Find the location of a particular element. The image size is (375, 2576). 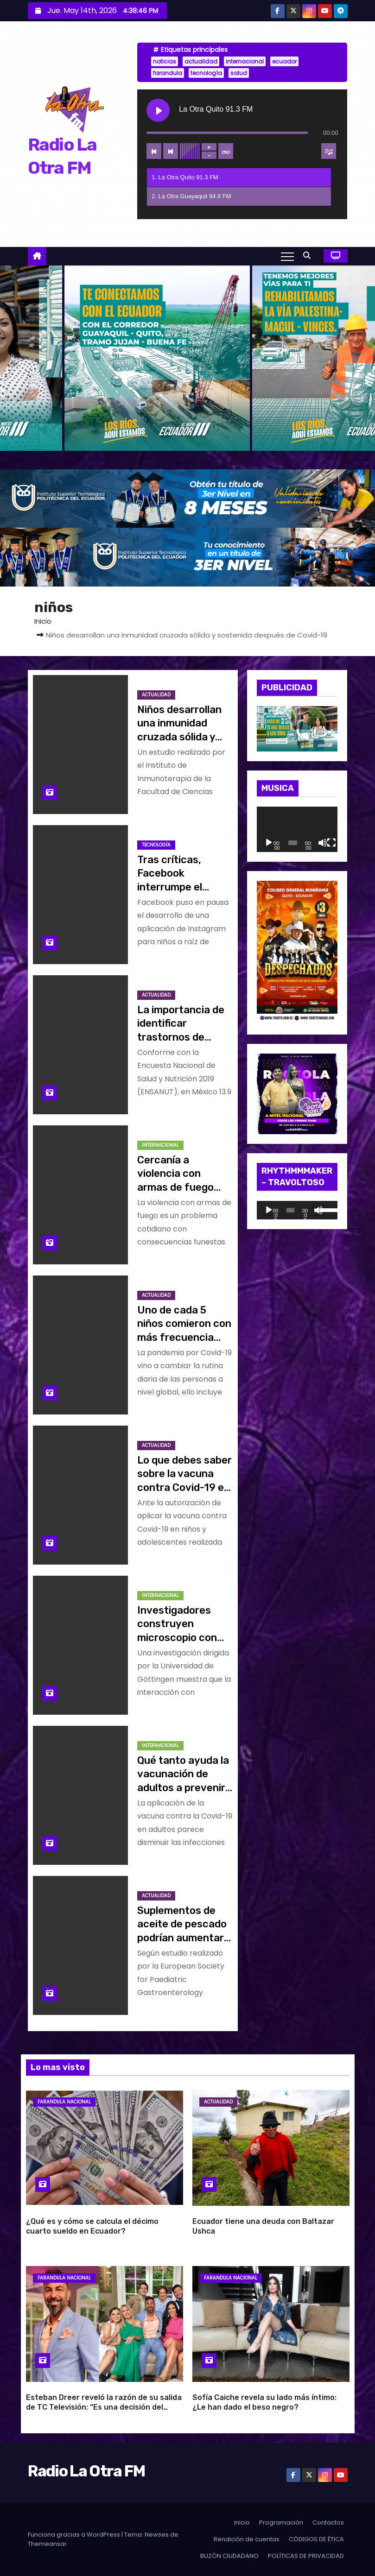

Esteban Dreer reveló la razón de su salida de TC Televisión: “Es una decisión del canal” is located at coordinates (104, 2407).